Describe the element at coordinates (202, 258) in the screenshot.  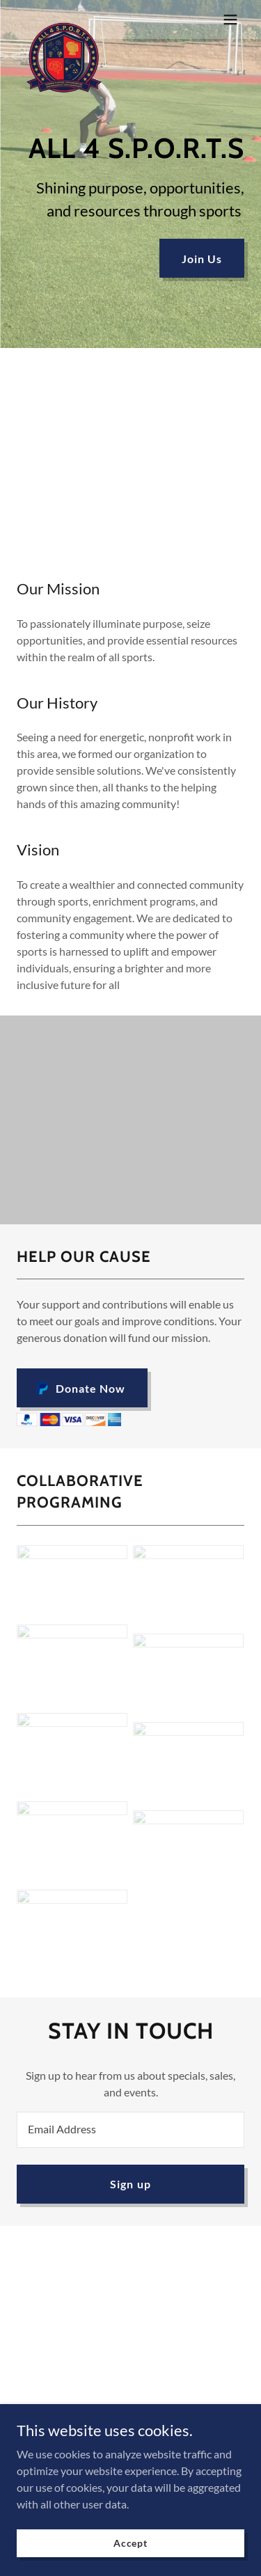
I see `Join Us` at that location.